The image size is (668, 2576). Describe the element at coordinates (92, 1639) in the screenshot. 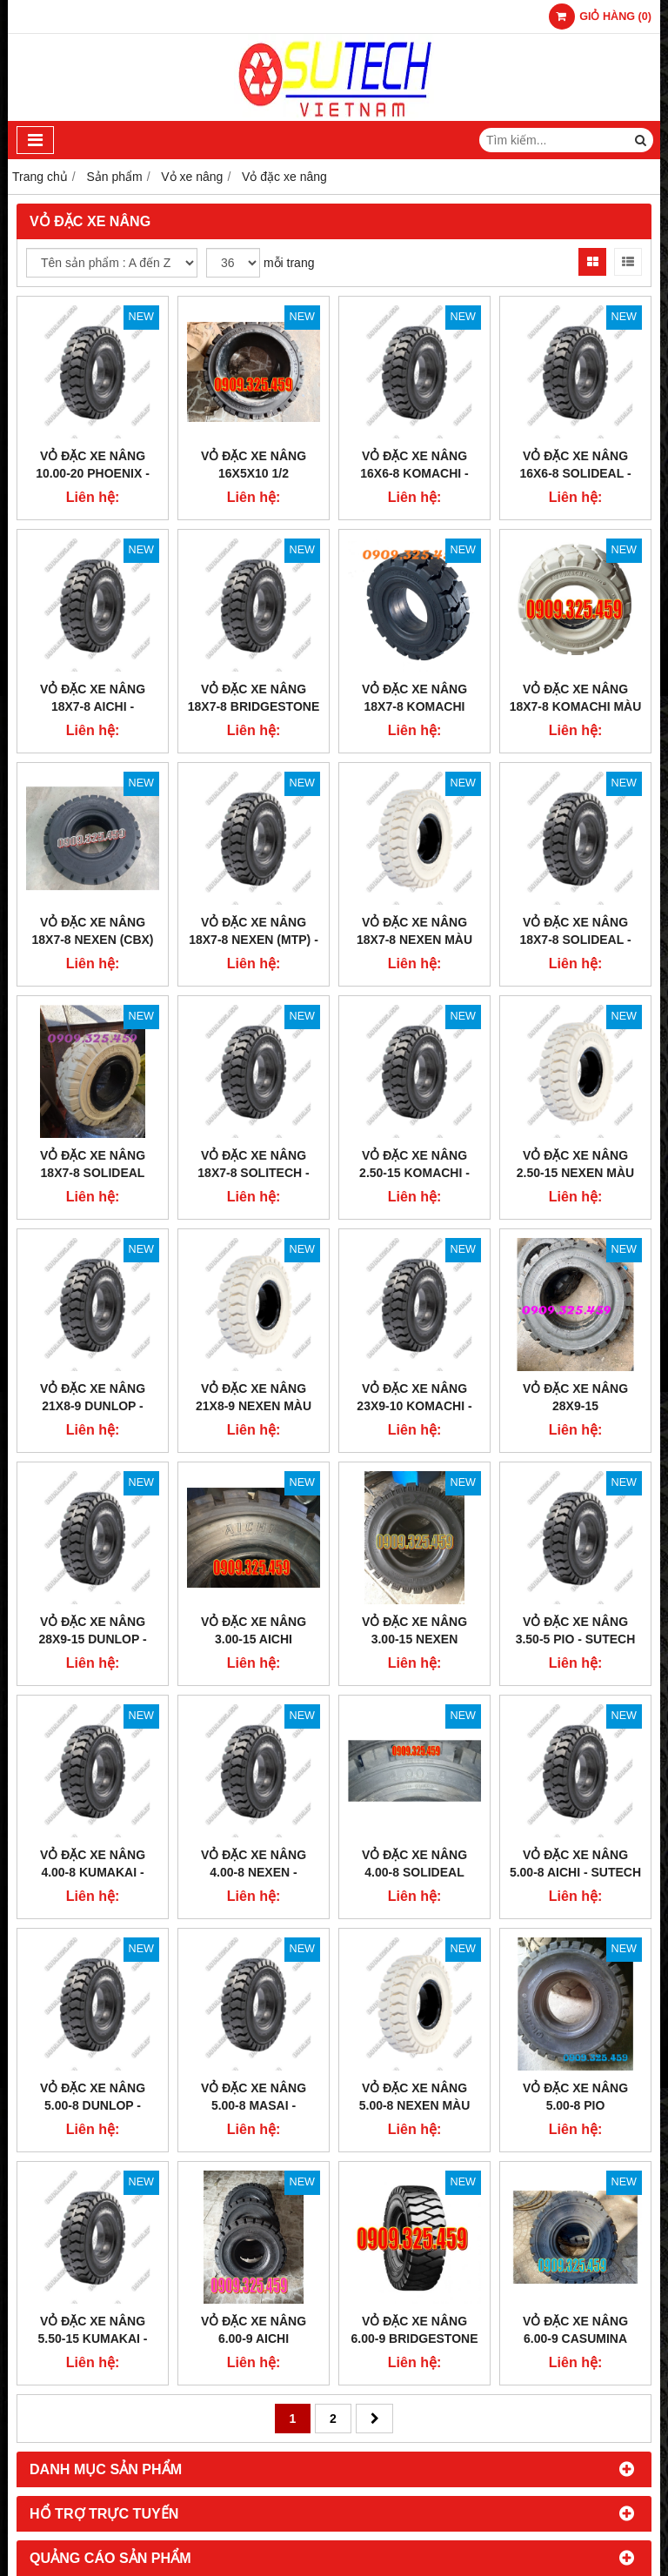

I see `VỎ ĐẶC XE NÂNG 28x9-15 DUNLOP - SUTECH VIỆT NAM` at that location.